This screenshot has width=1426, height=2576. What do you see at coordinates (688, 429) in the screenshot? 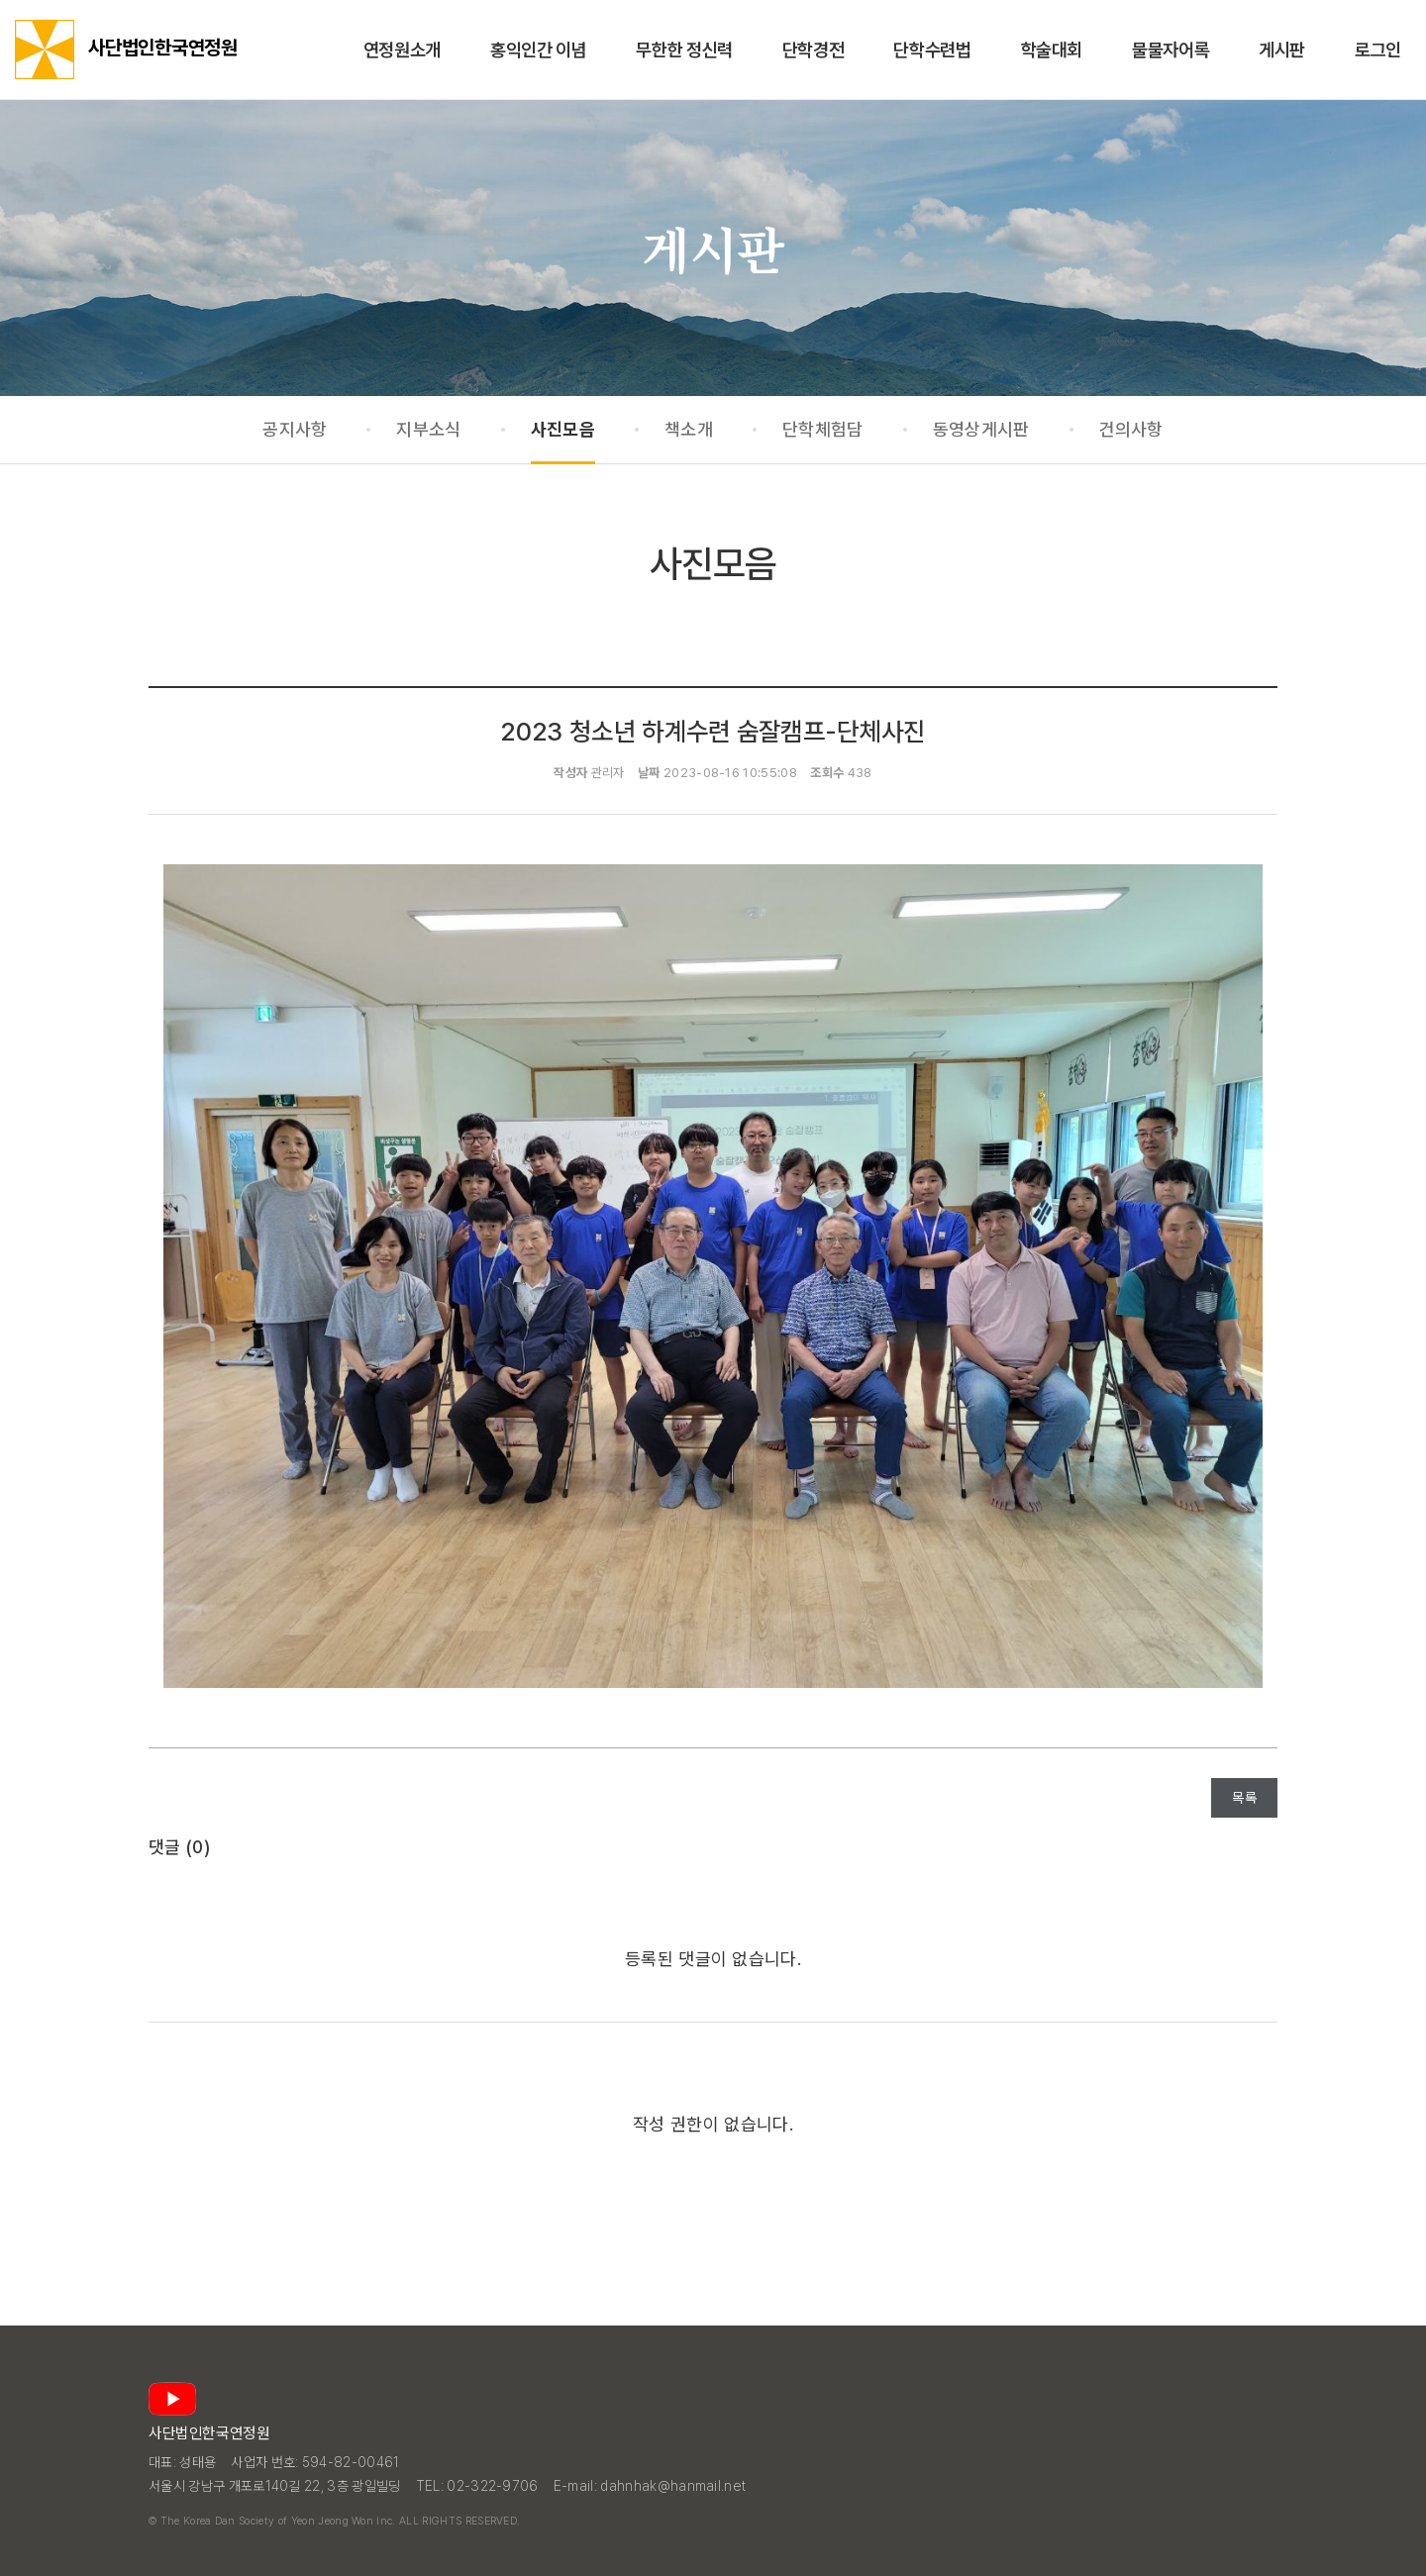
I see `책소개` at bounding box center [688, 429].